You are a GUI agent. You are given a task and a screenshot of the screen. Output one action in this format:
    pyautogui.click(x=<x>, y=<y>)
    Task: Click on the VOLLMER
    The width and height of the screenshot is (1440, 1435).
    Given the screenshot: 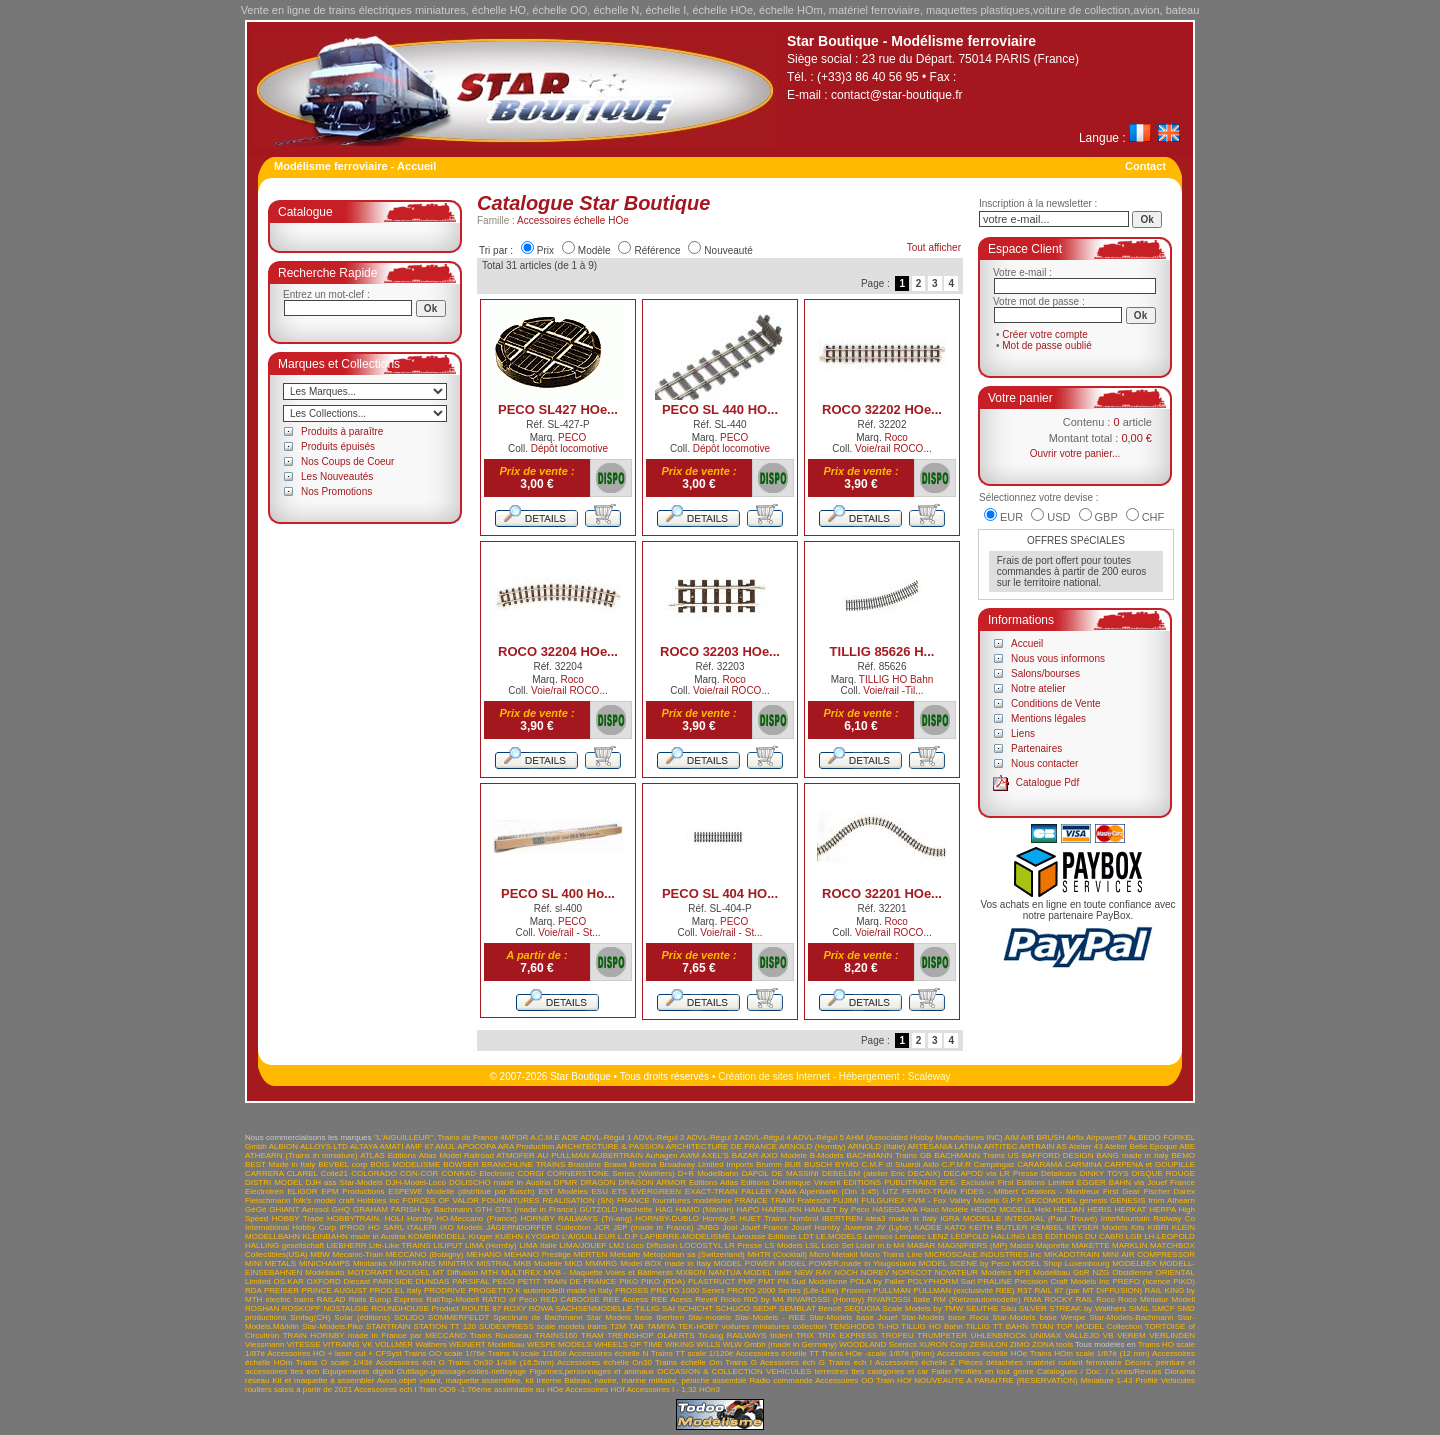 What is the action you would take?
    pyautogui.click(x=394, y=1344)
    